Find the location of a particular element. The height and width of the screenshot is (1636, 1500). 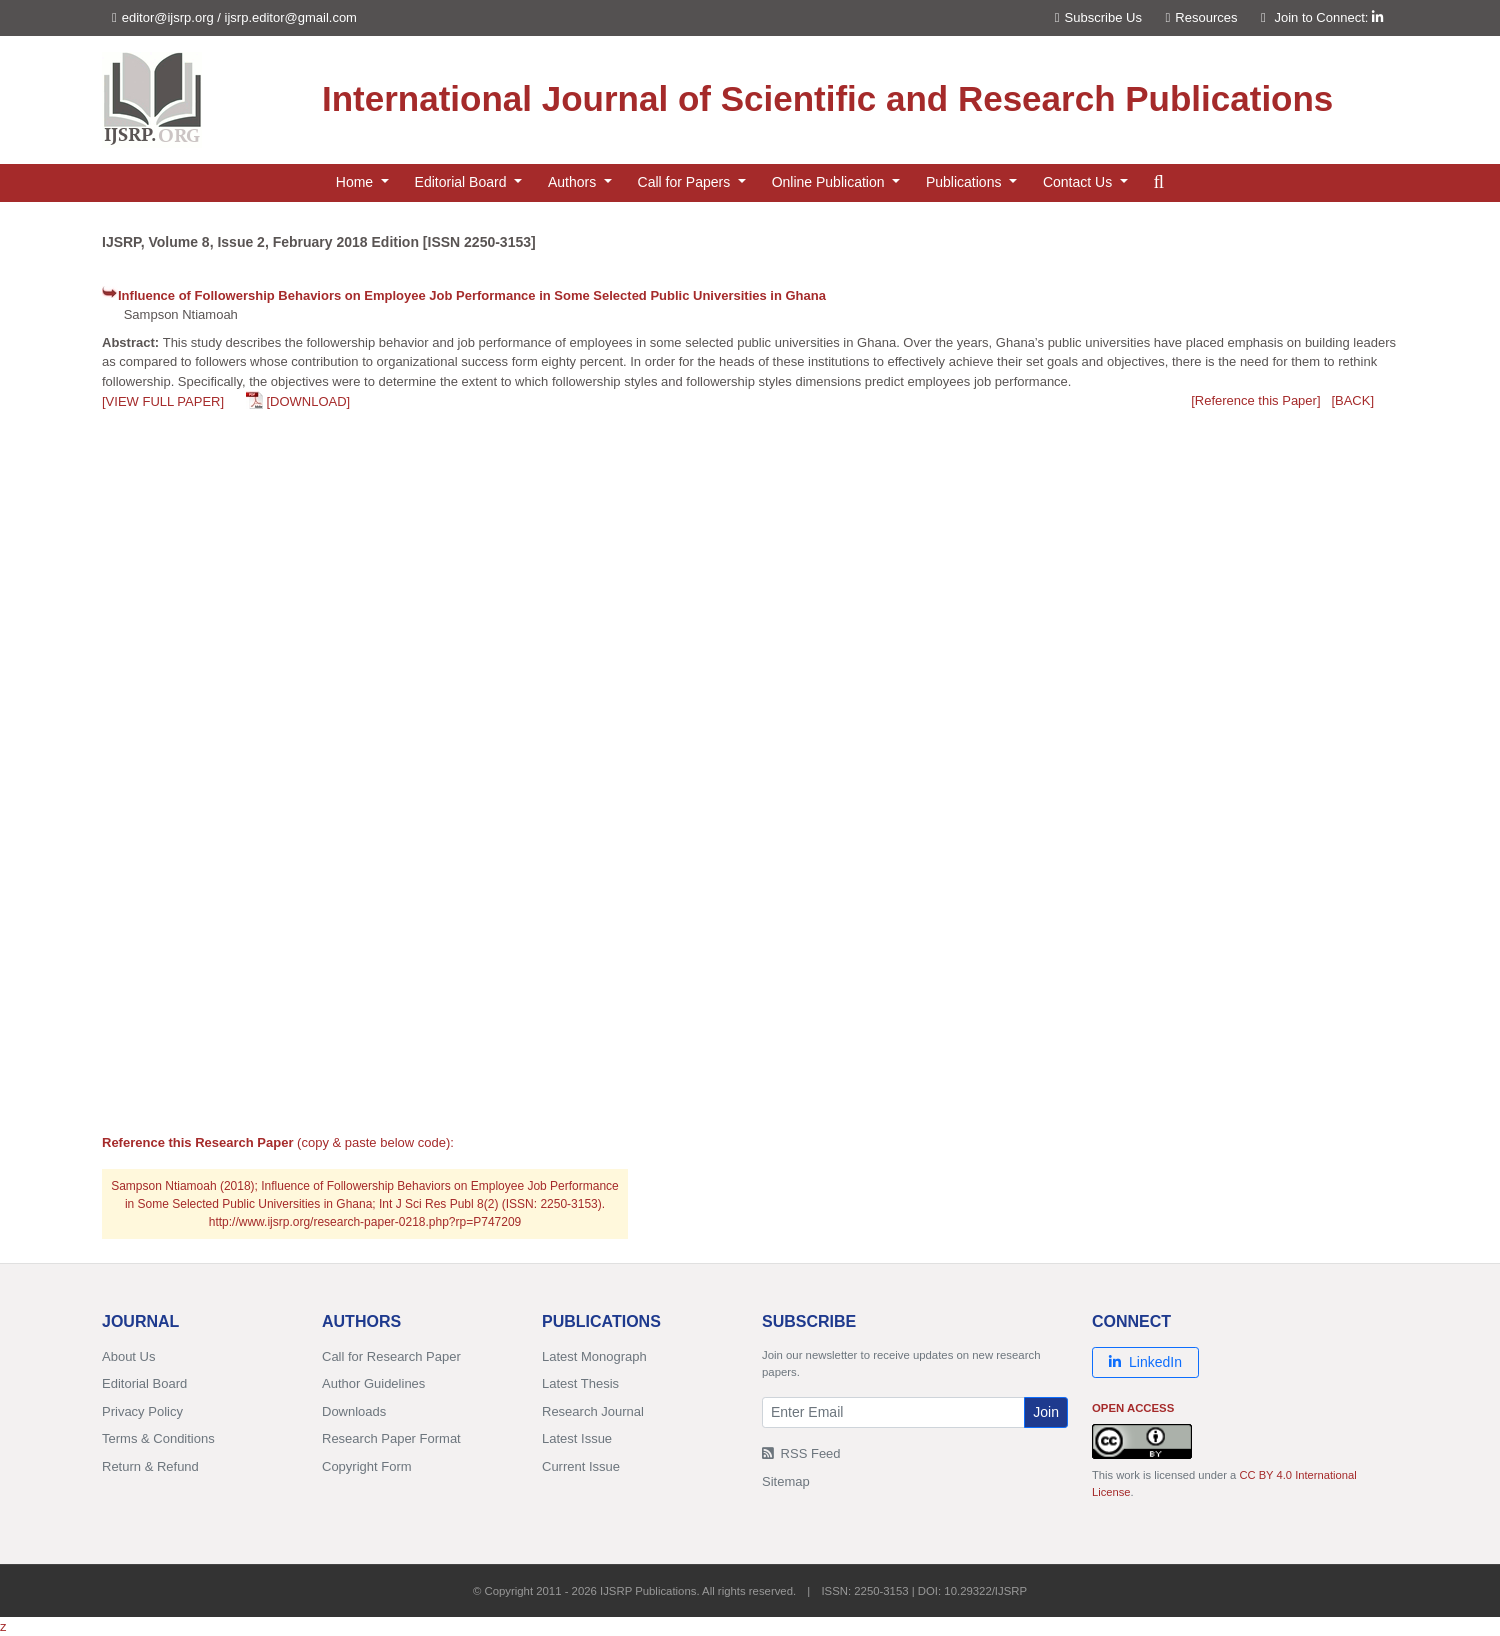

Online Publication [button] is located at coordinates (830, 182).